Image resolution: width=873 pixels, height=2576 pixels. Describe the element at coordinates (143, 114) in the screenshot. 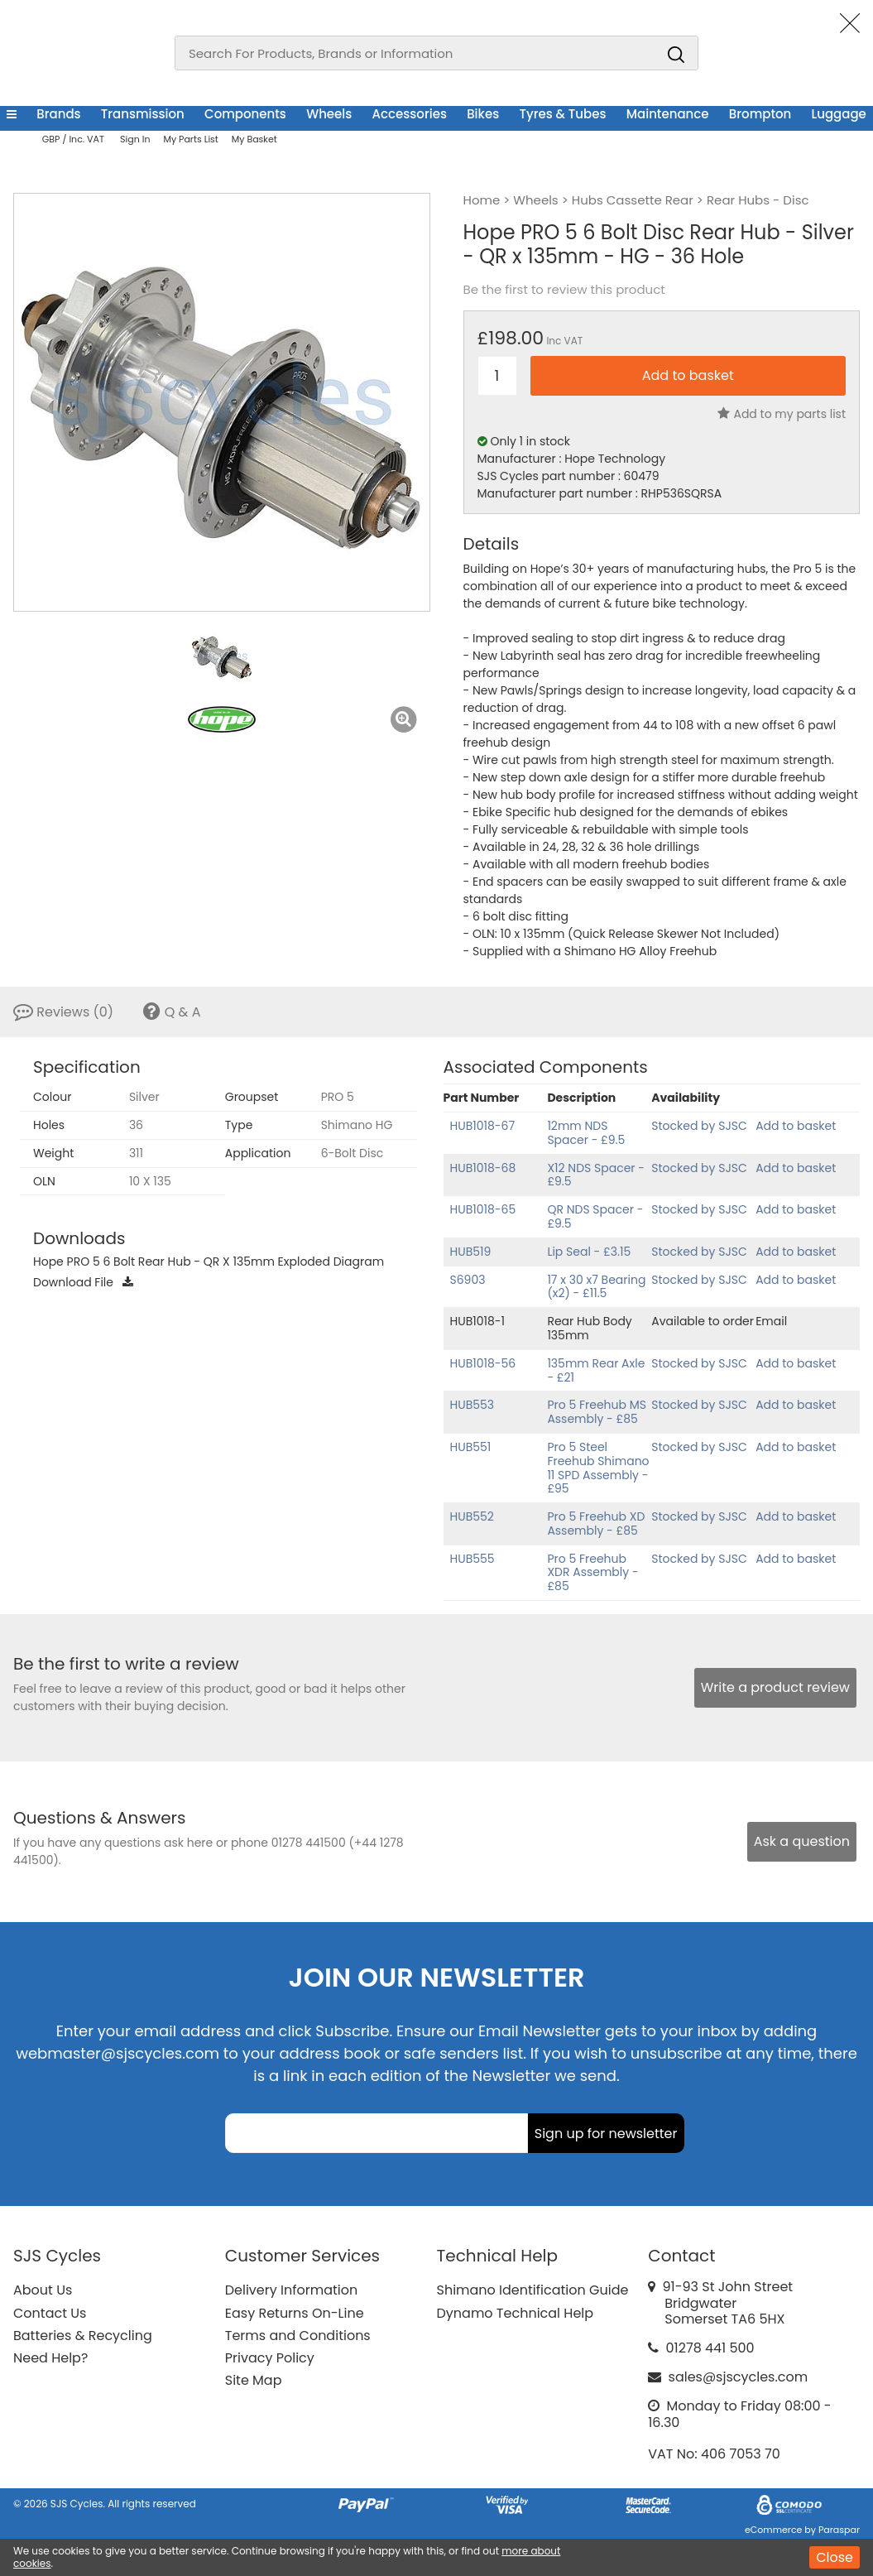

I see `Transmission` at that location.